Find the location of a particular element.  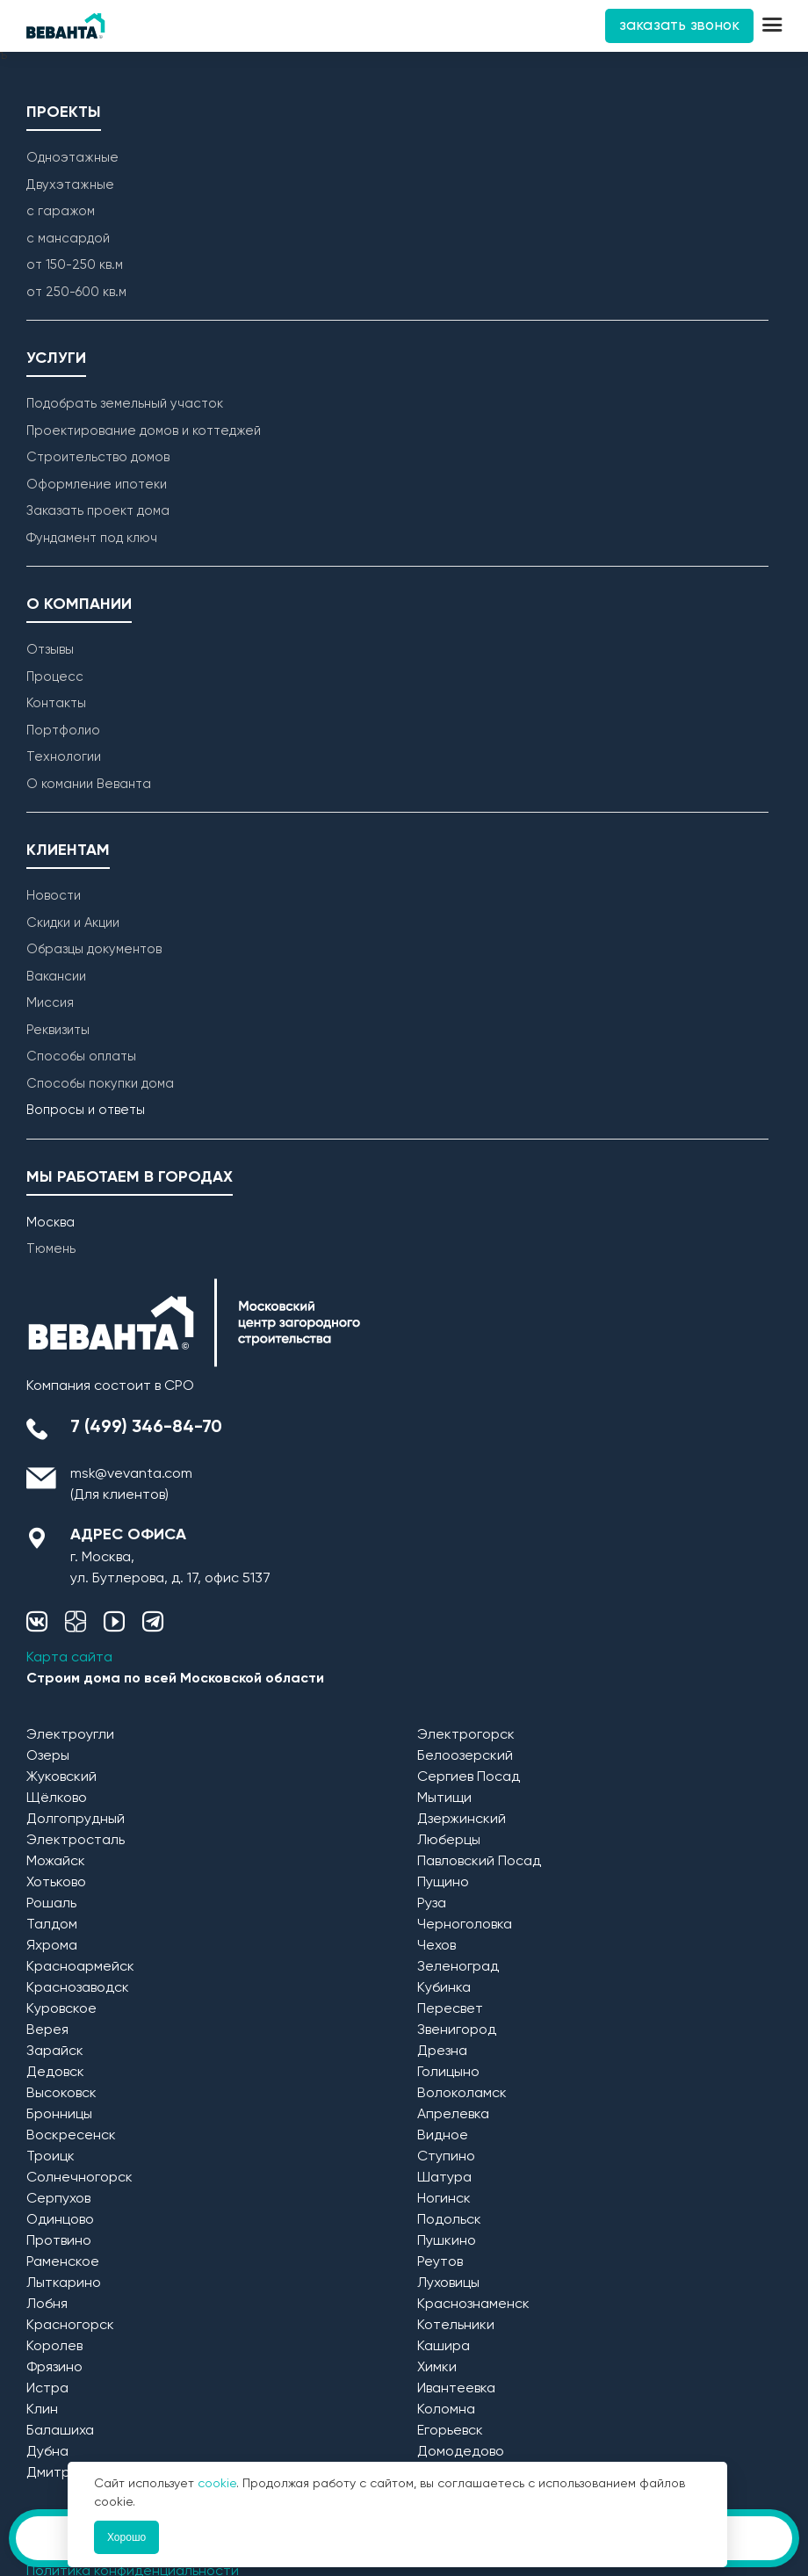

Голицыно is located at coordinates (448, 2073).